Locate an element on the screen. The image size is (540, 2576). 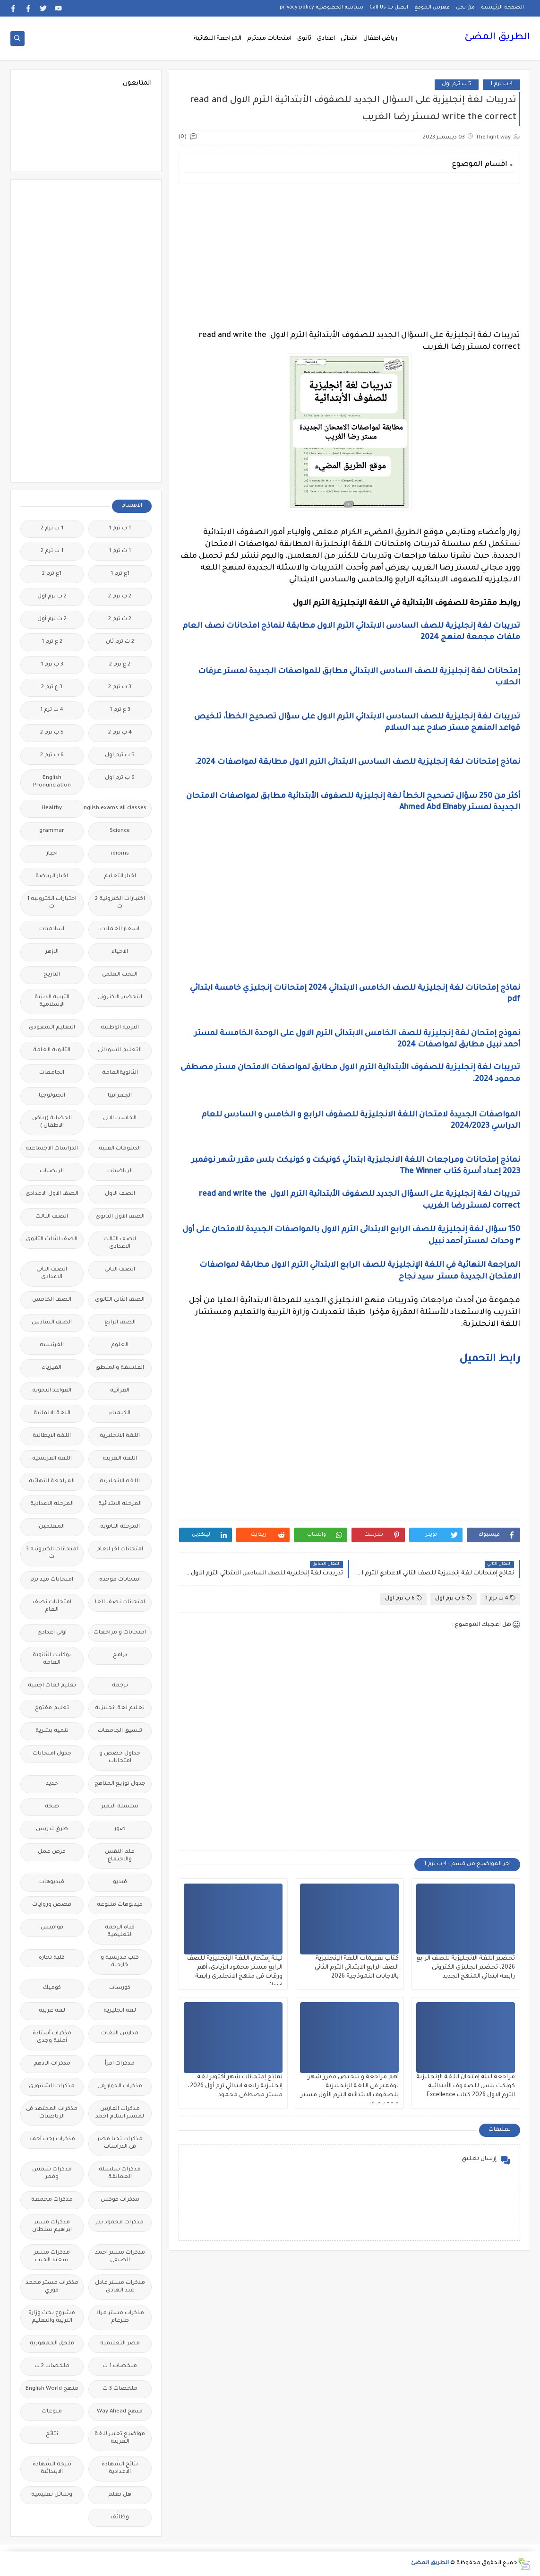
مذكرات تحيا مصر فى الدراسات is located at coordinates (120, 2143).